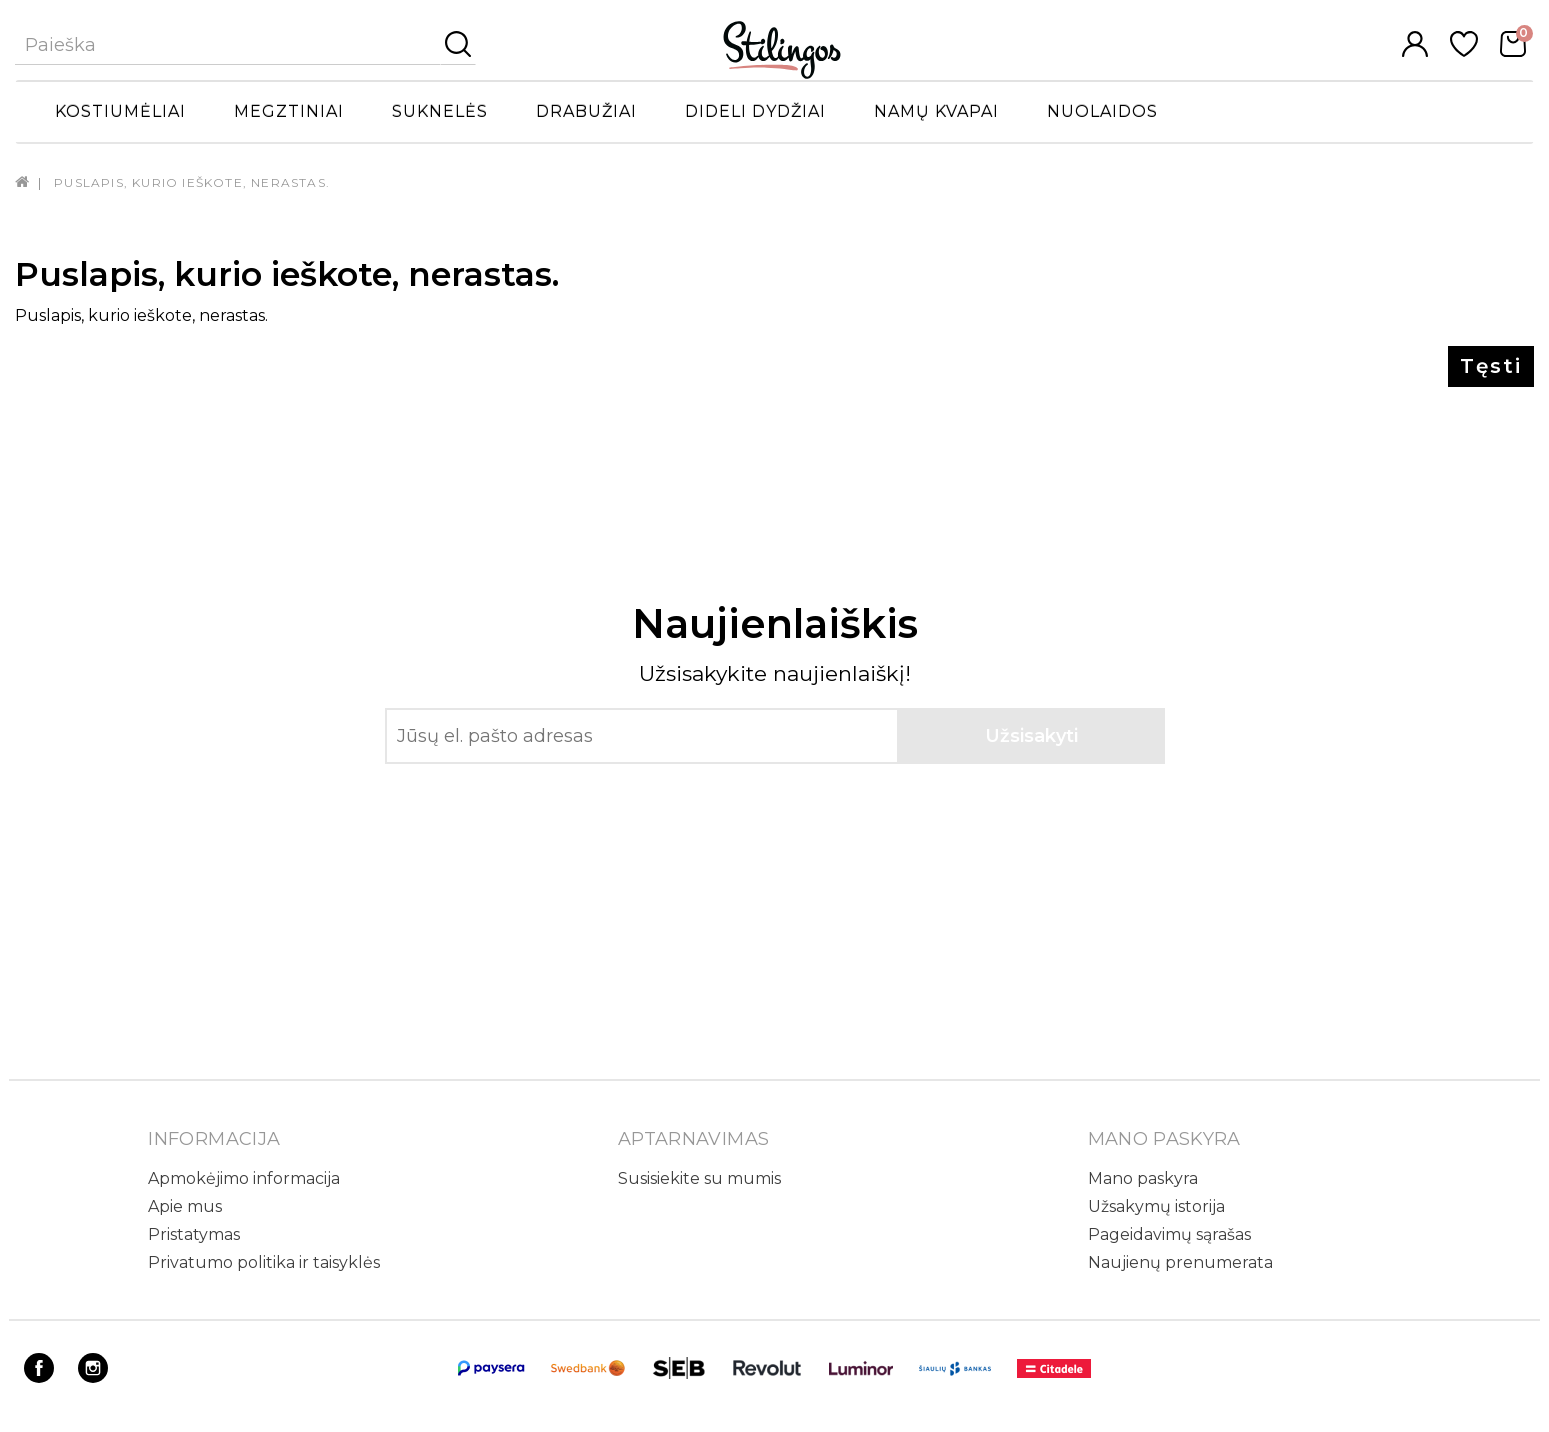  I want to click on Pristatymas, so click(194, 1234).